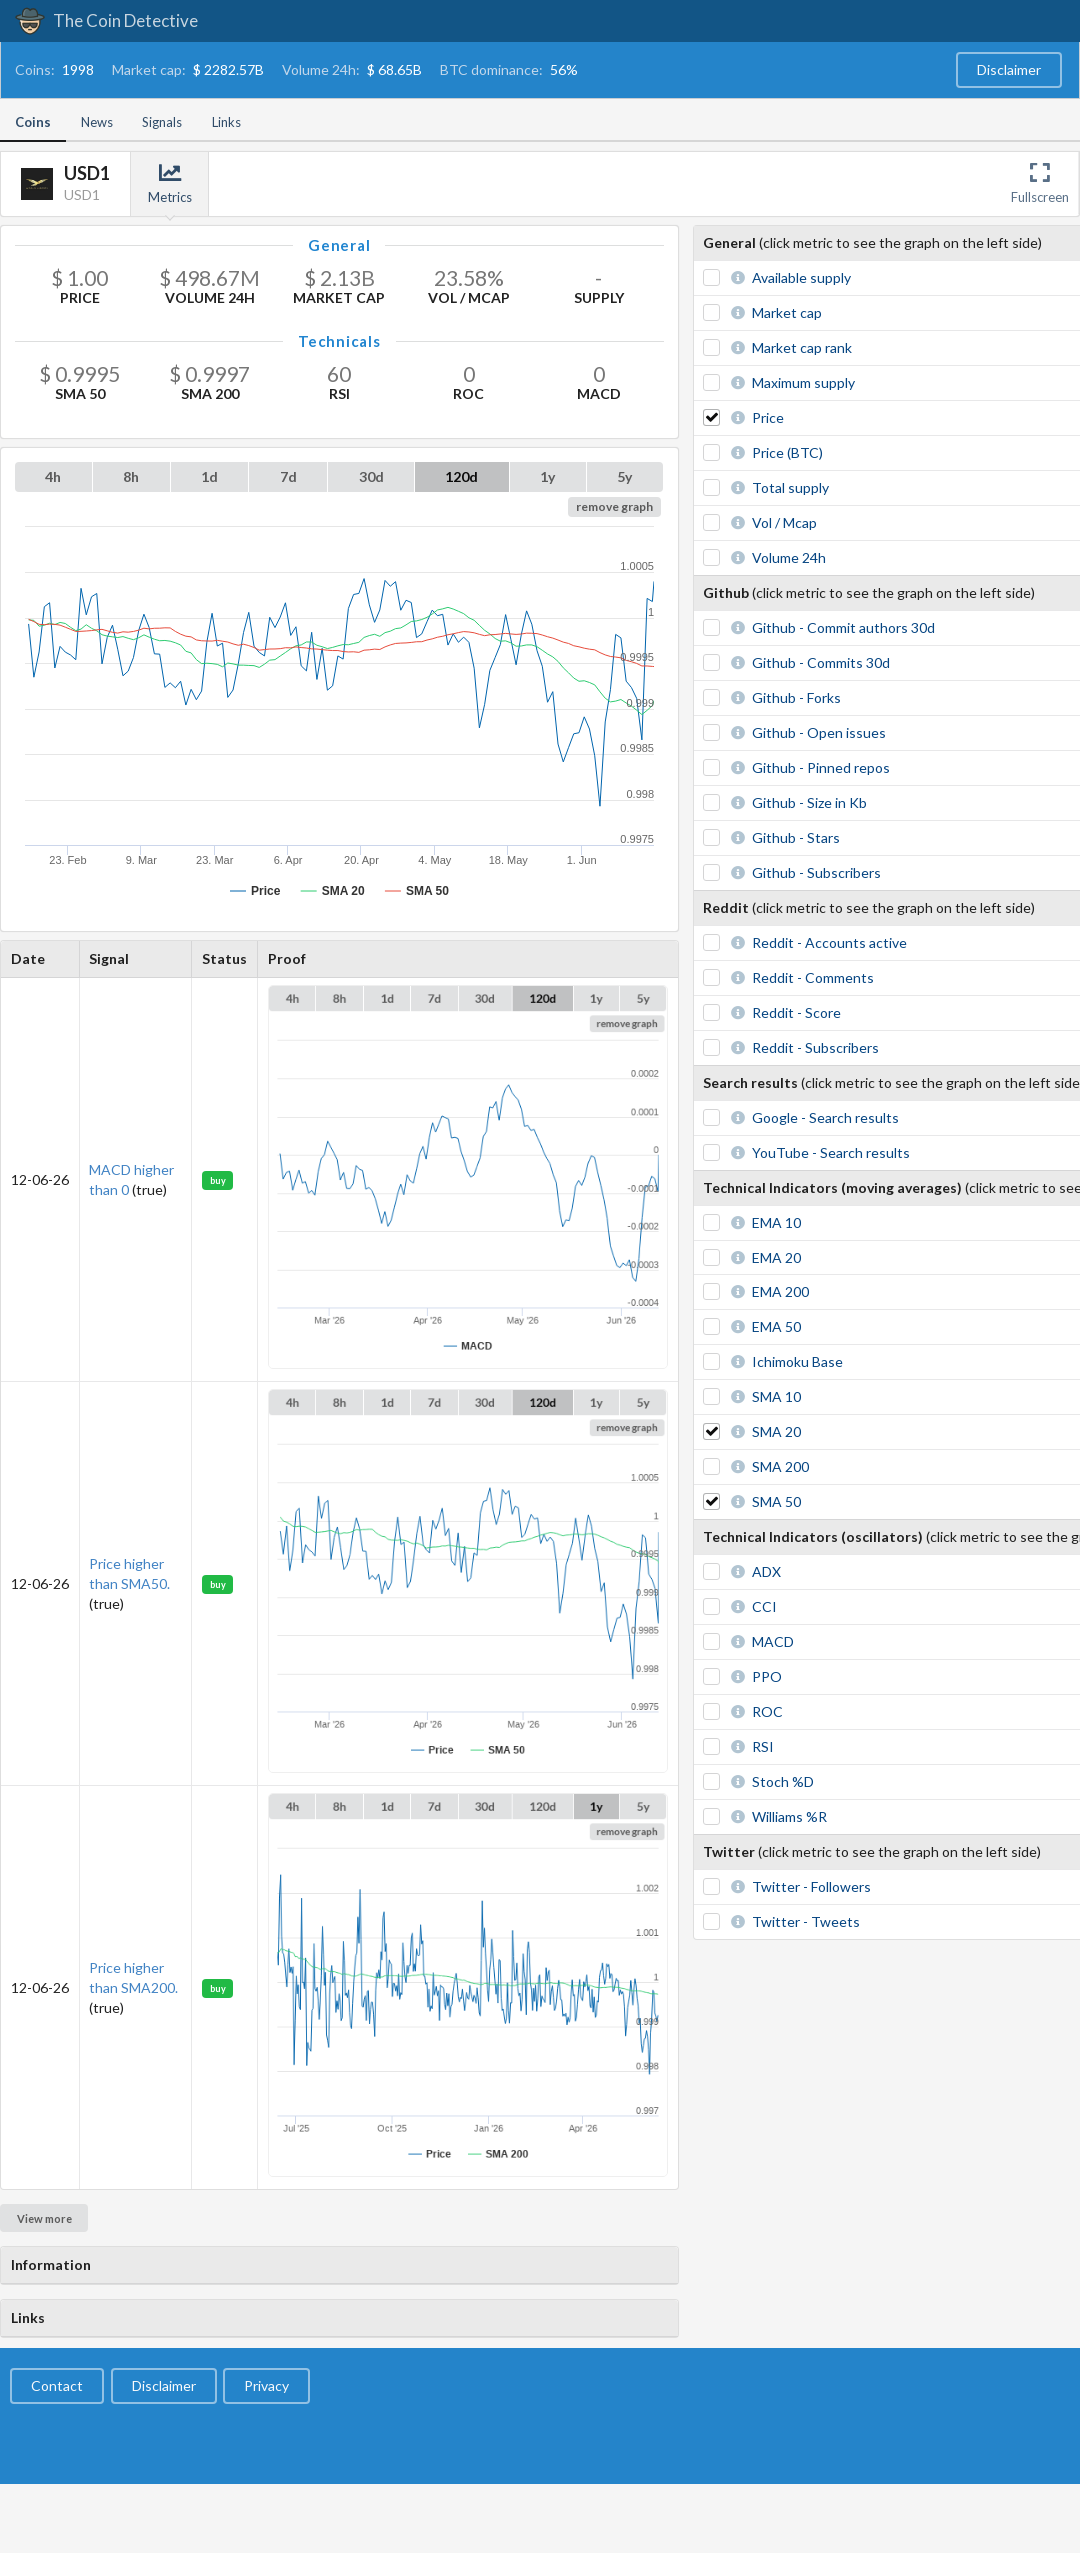  What do you see at coordinates (815, 1047) in the screenshot?
I see `Reddit - Subscribers` at bounding box center [815, 1047].